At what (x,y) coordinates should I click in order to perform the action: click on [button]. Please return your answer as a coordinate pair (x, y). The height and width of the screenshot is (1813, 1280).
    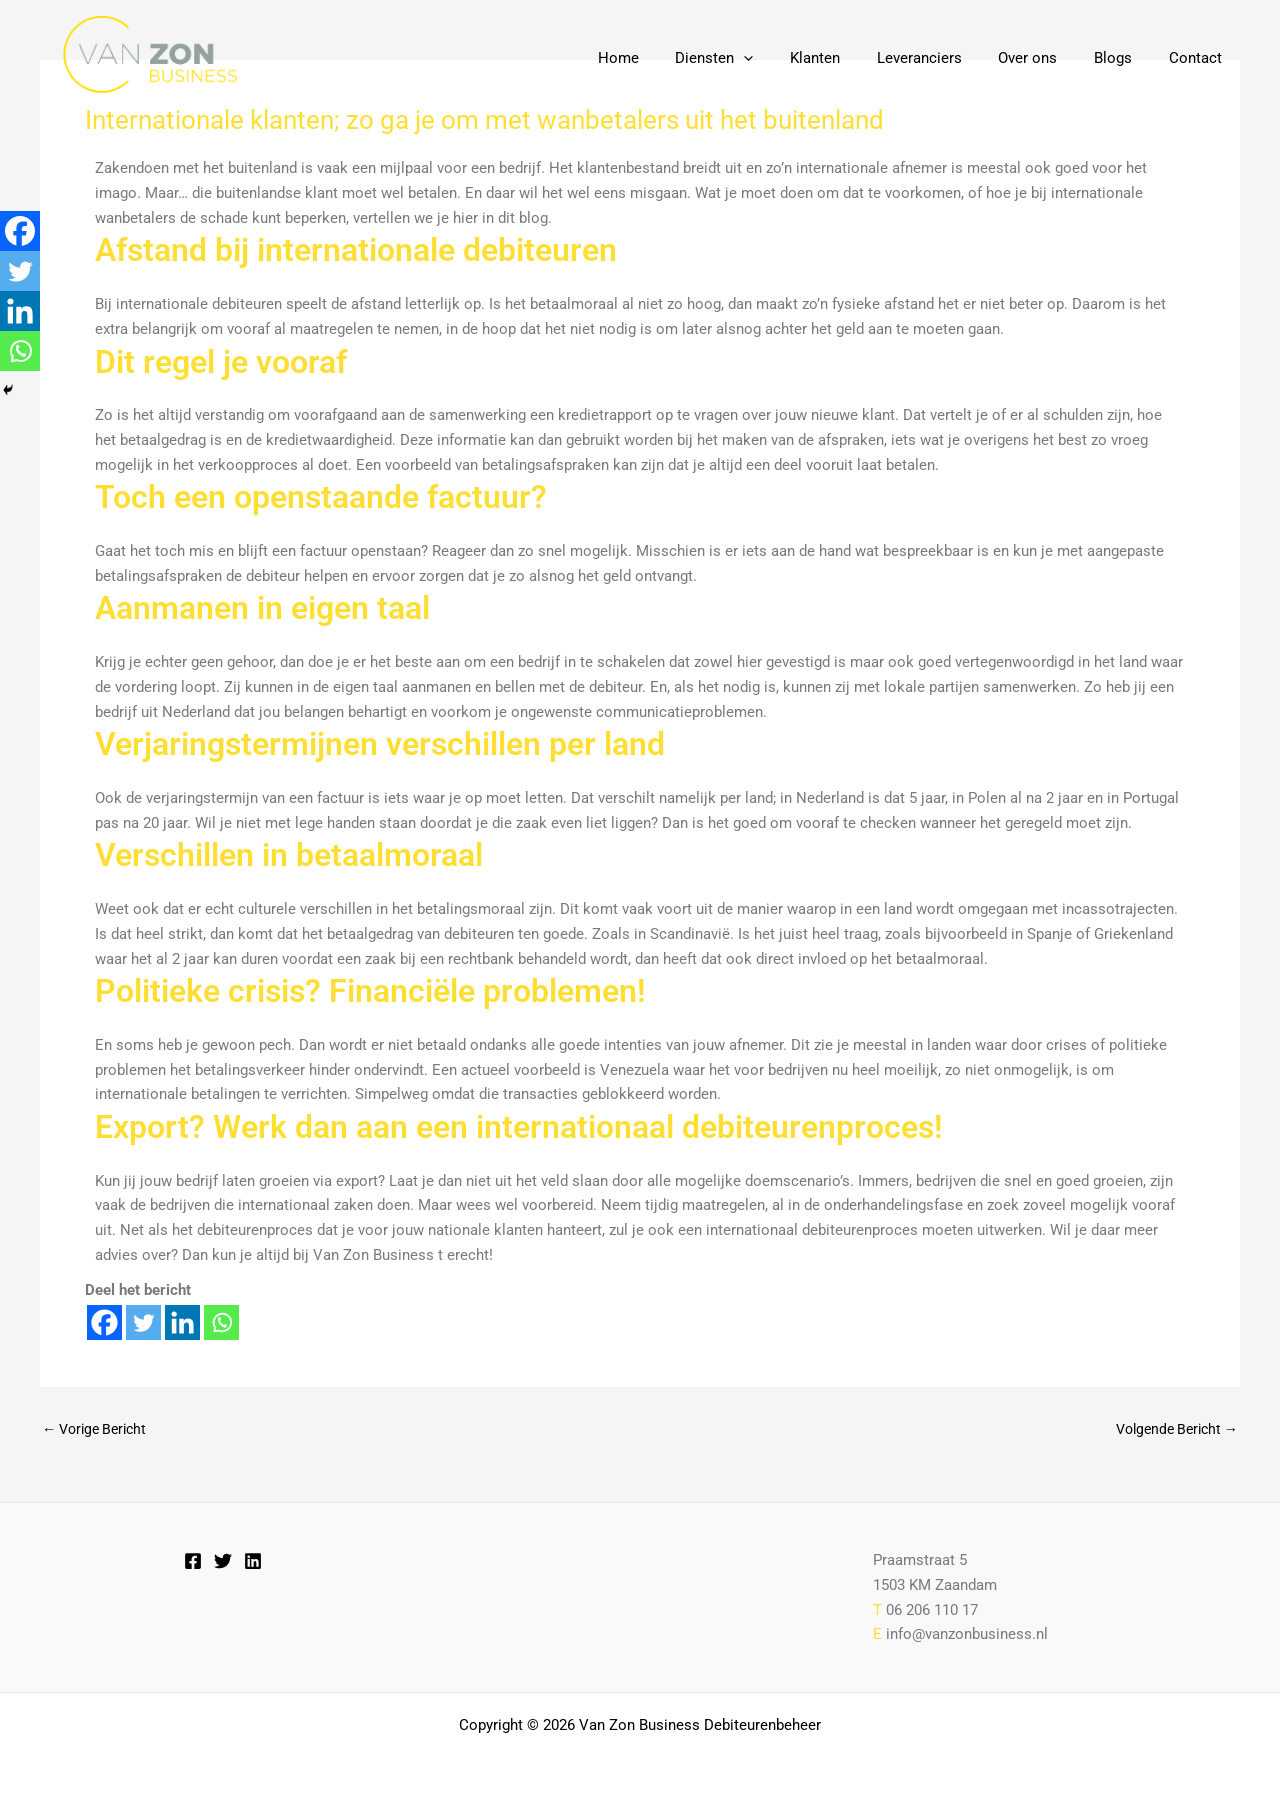
    Looking at the image, I should click on (780, 58).